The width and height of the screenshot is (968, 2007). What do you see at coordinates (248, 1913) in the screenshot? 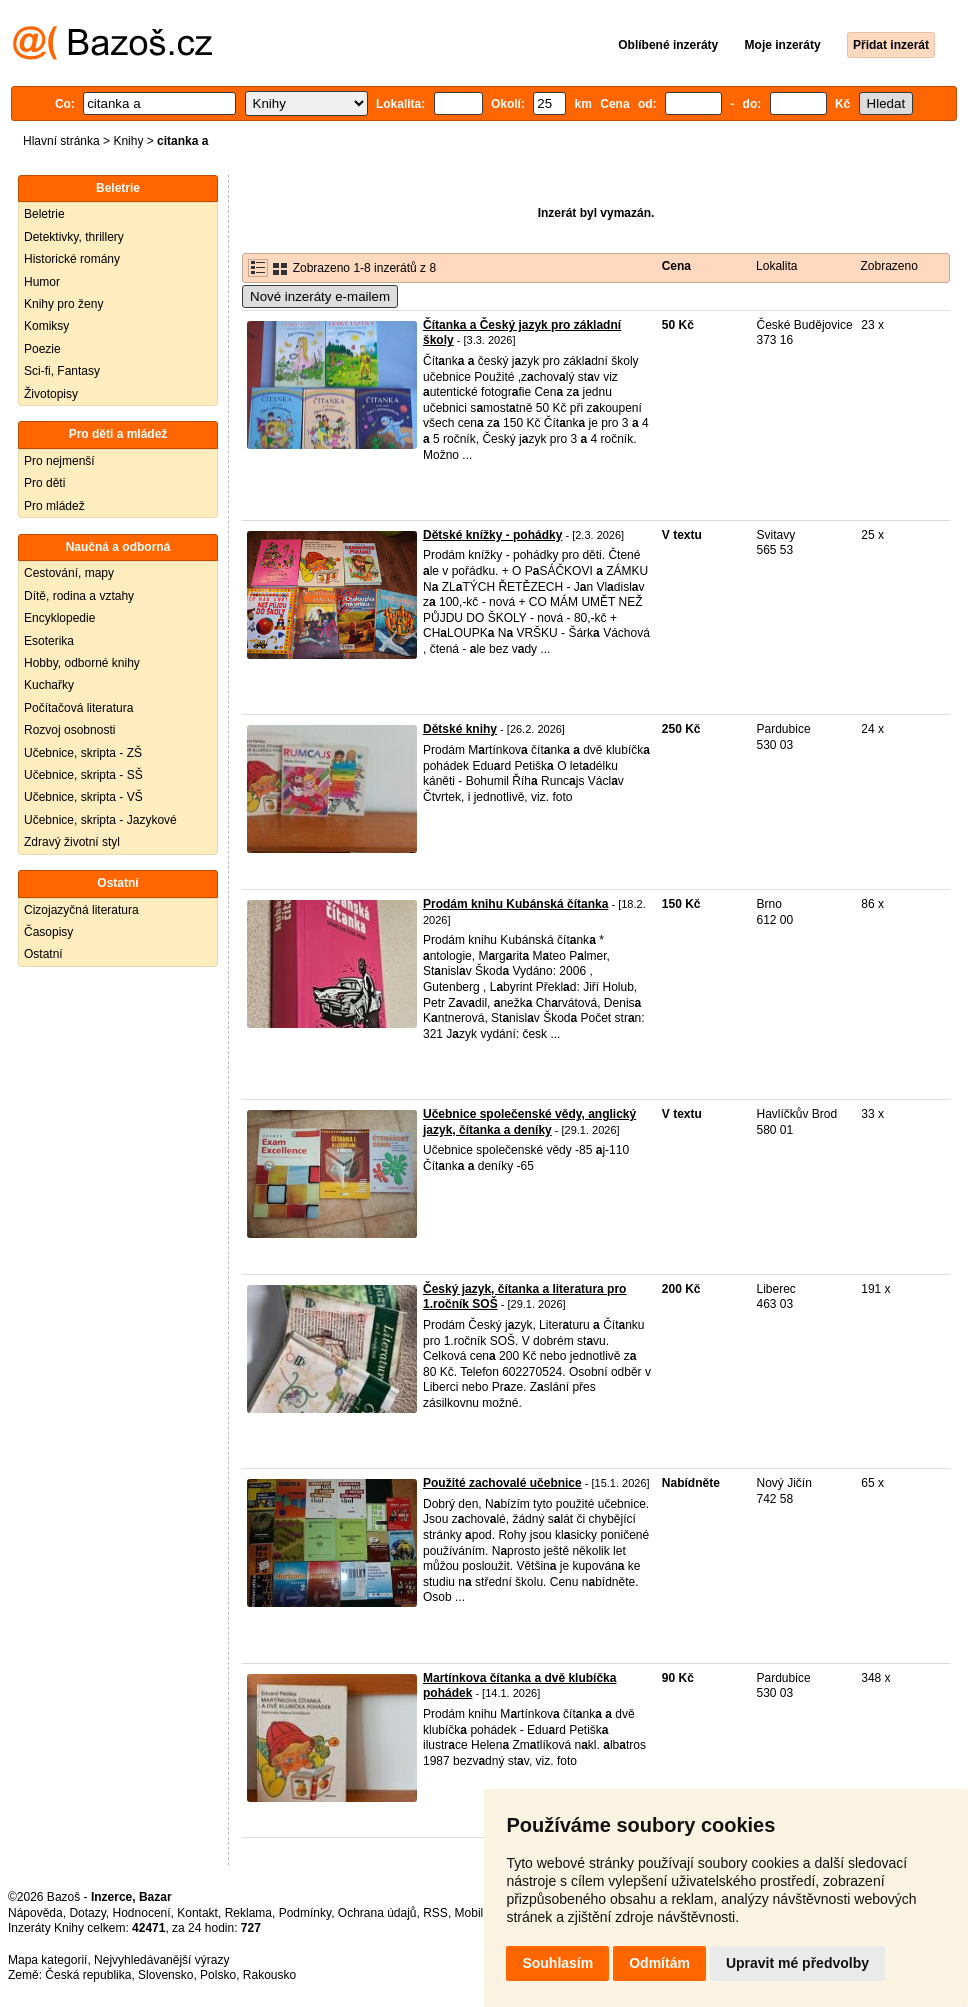
I see `Reklama` at bounding box center [248, 1913].